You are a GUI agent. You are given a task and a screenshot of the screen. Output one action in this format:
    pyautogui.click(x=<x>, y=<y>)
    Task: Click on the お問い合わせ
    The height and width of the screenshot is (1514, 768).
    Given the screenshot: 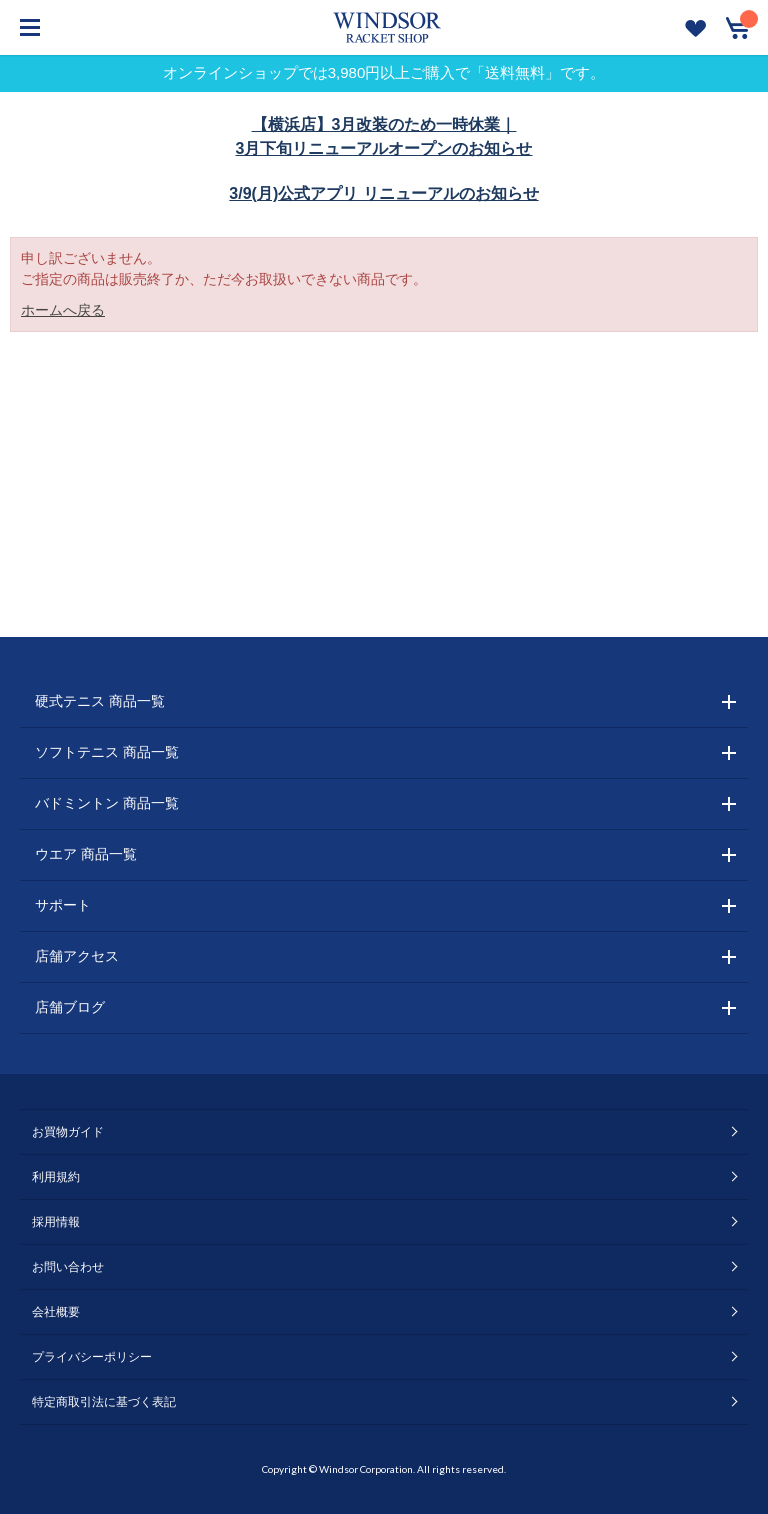 What is the action you would take?
    pyautogui.click(x=68, y=1267)
    